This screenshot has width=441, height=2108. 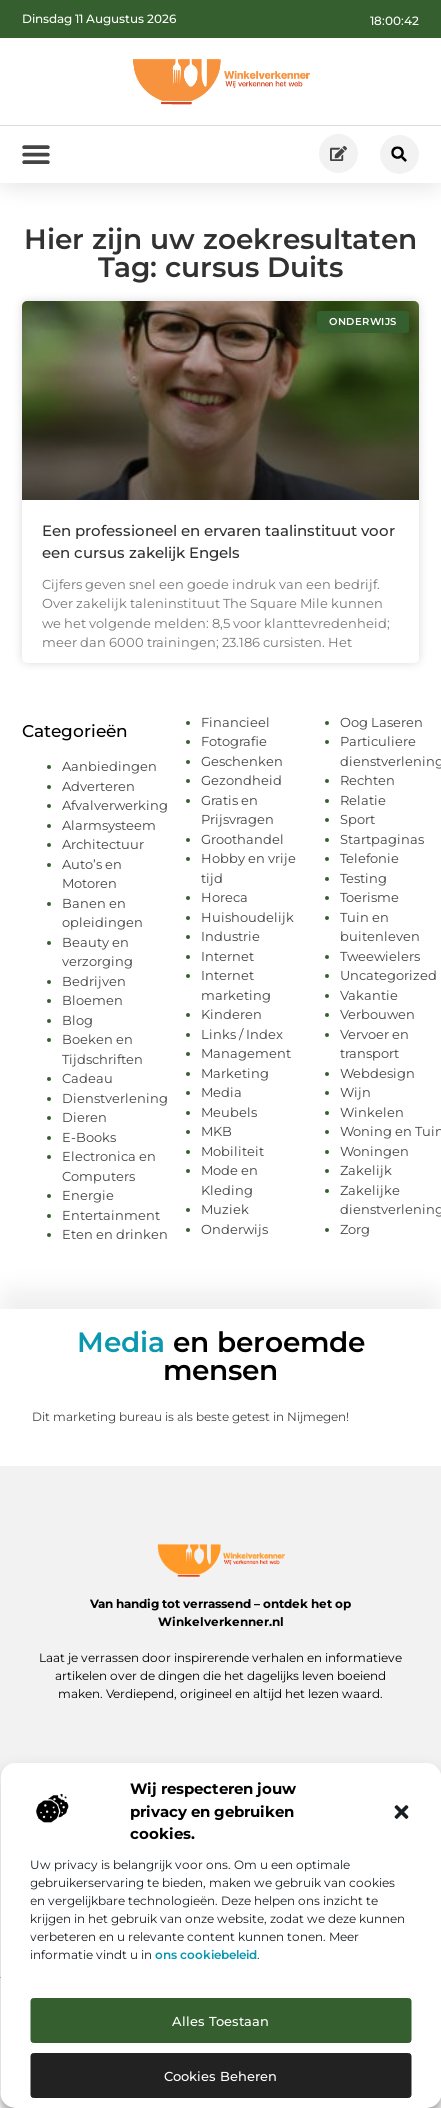 What do you see at coordinates (232, 1151) in the screenshot?
I see `Mobiliteit` at bounding box center [232, 1151].